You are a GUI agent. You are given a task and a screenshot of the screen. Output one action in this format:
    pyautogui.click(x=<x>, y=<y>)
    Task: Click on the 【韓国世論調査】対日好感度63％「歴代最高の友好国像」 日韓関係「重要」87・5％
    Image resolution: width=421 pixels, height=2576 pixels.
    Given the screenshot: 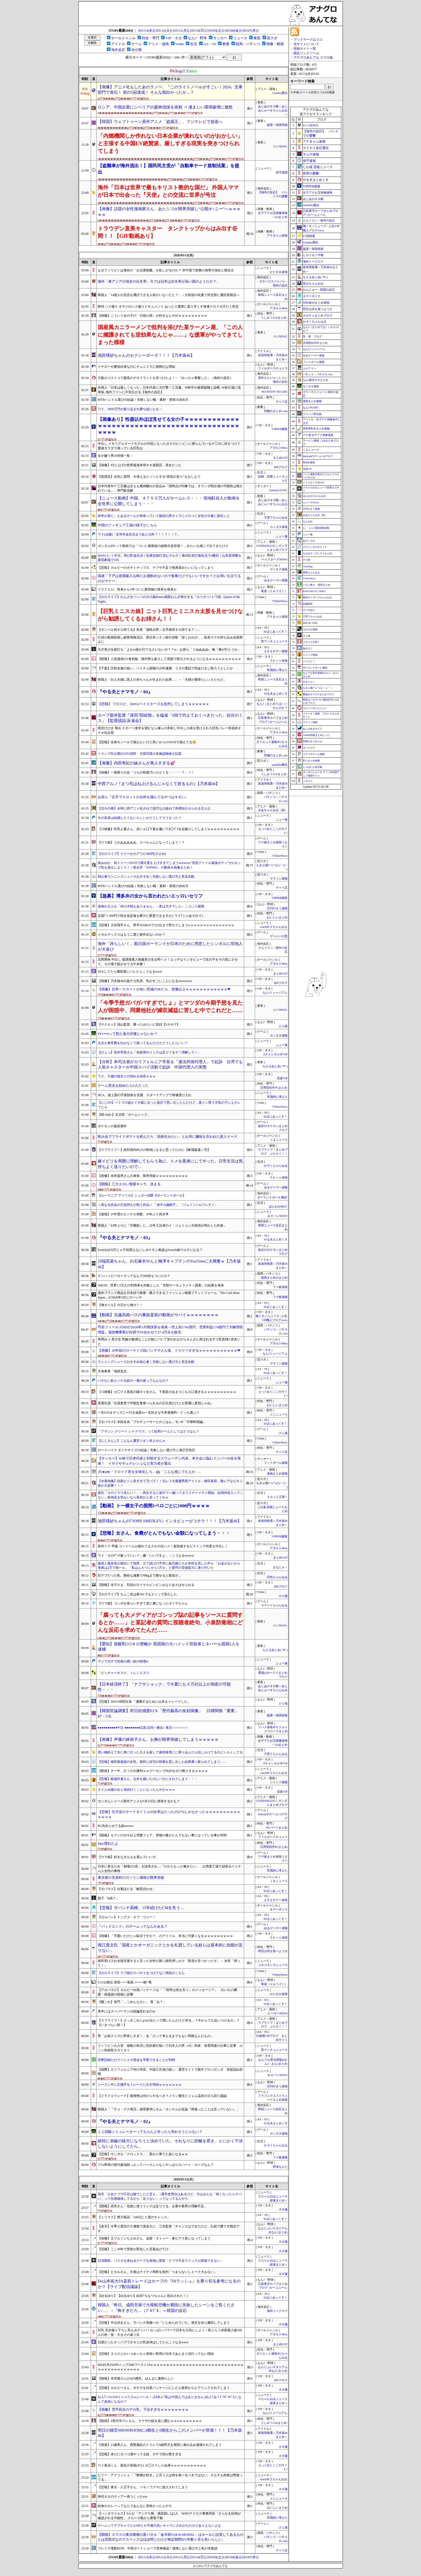 What is the action you would take?
    pyautogui.click(x=168, y=1713)
    